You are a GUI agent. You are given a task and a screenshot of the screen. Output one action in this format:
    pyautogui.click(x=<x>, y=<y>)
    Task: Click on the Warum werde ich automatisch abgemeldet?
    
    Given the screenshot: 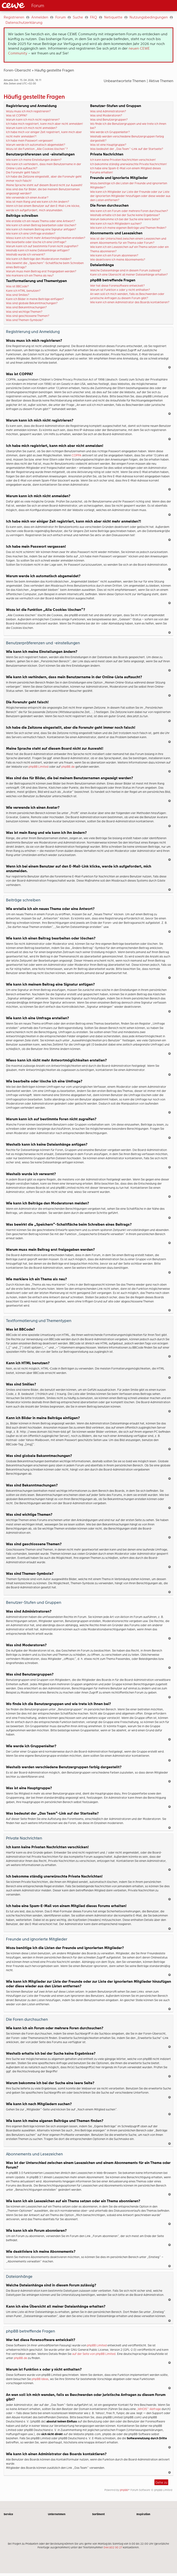 What is the action you would take?
    pyautogui.click(x=35, y=145)
    